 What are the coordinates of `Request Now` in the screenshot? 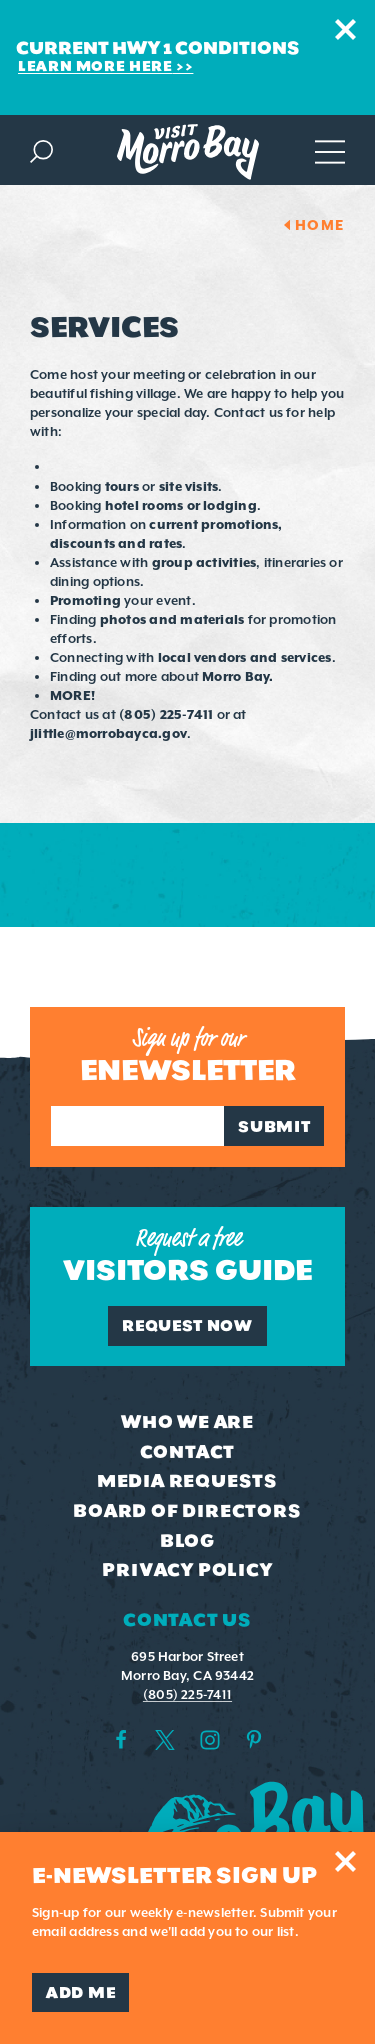 It's located at (187, 1325).